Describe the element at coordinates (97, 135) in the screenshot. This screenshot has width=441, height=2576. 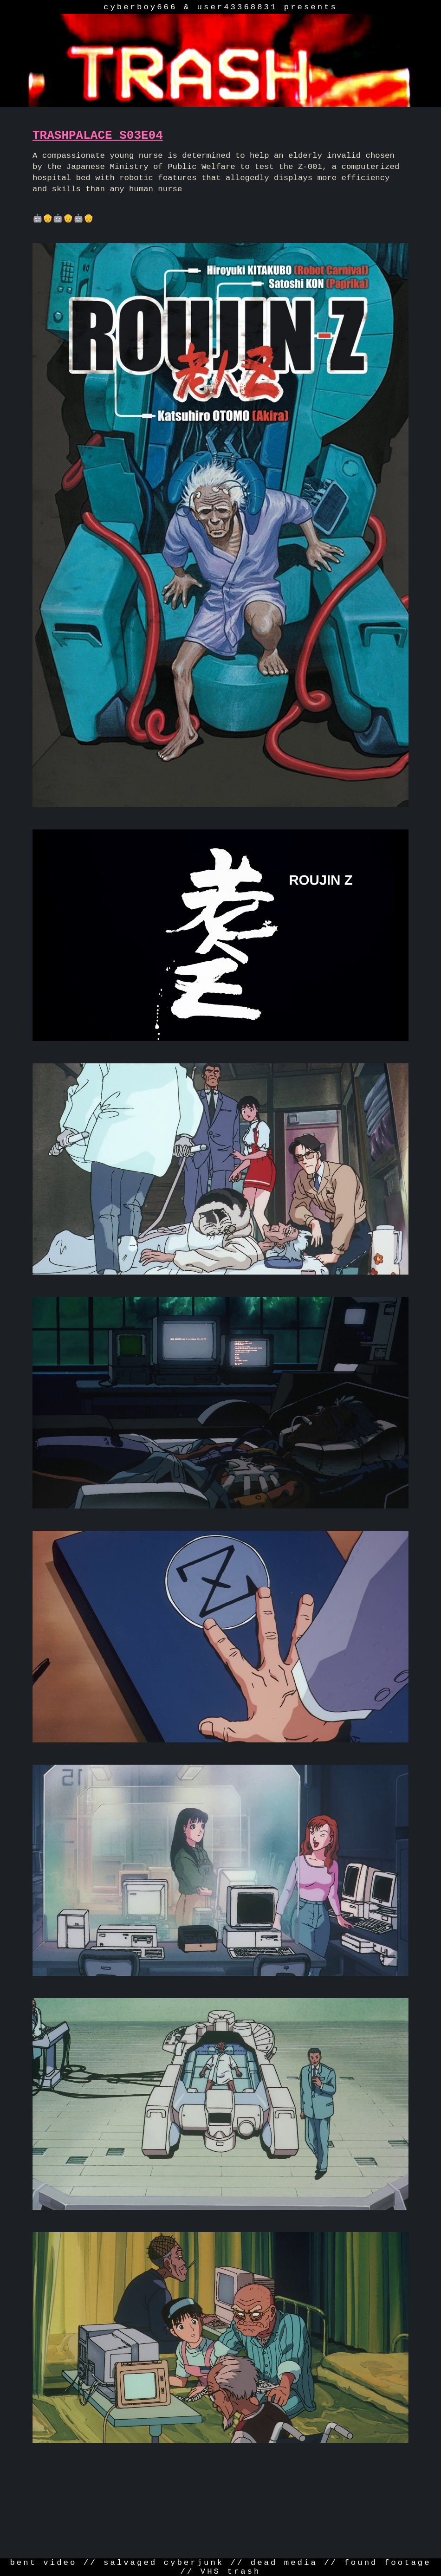
I see `TRASHPALACE S03E04` at that location.